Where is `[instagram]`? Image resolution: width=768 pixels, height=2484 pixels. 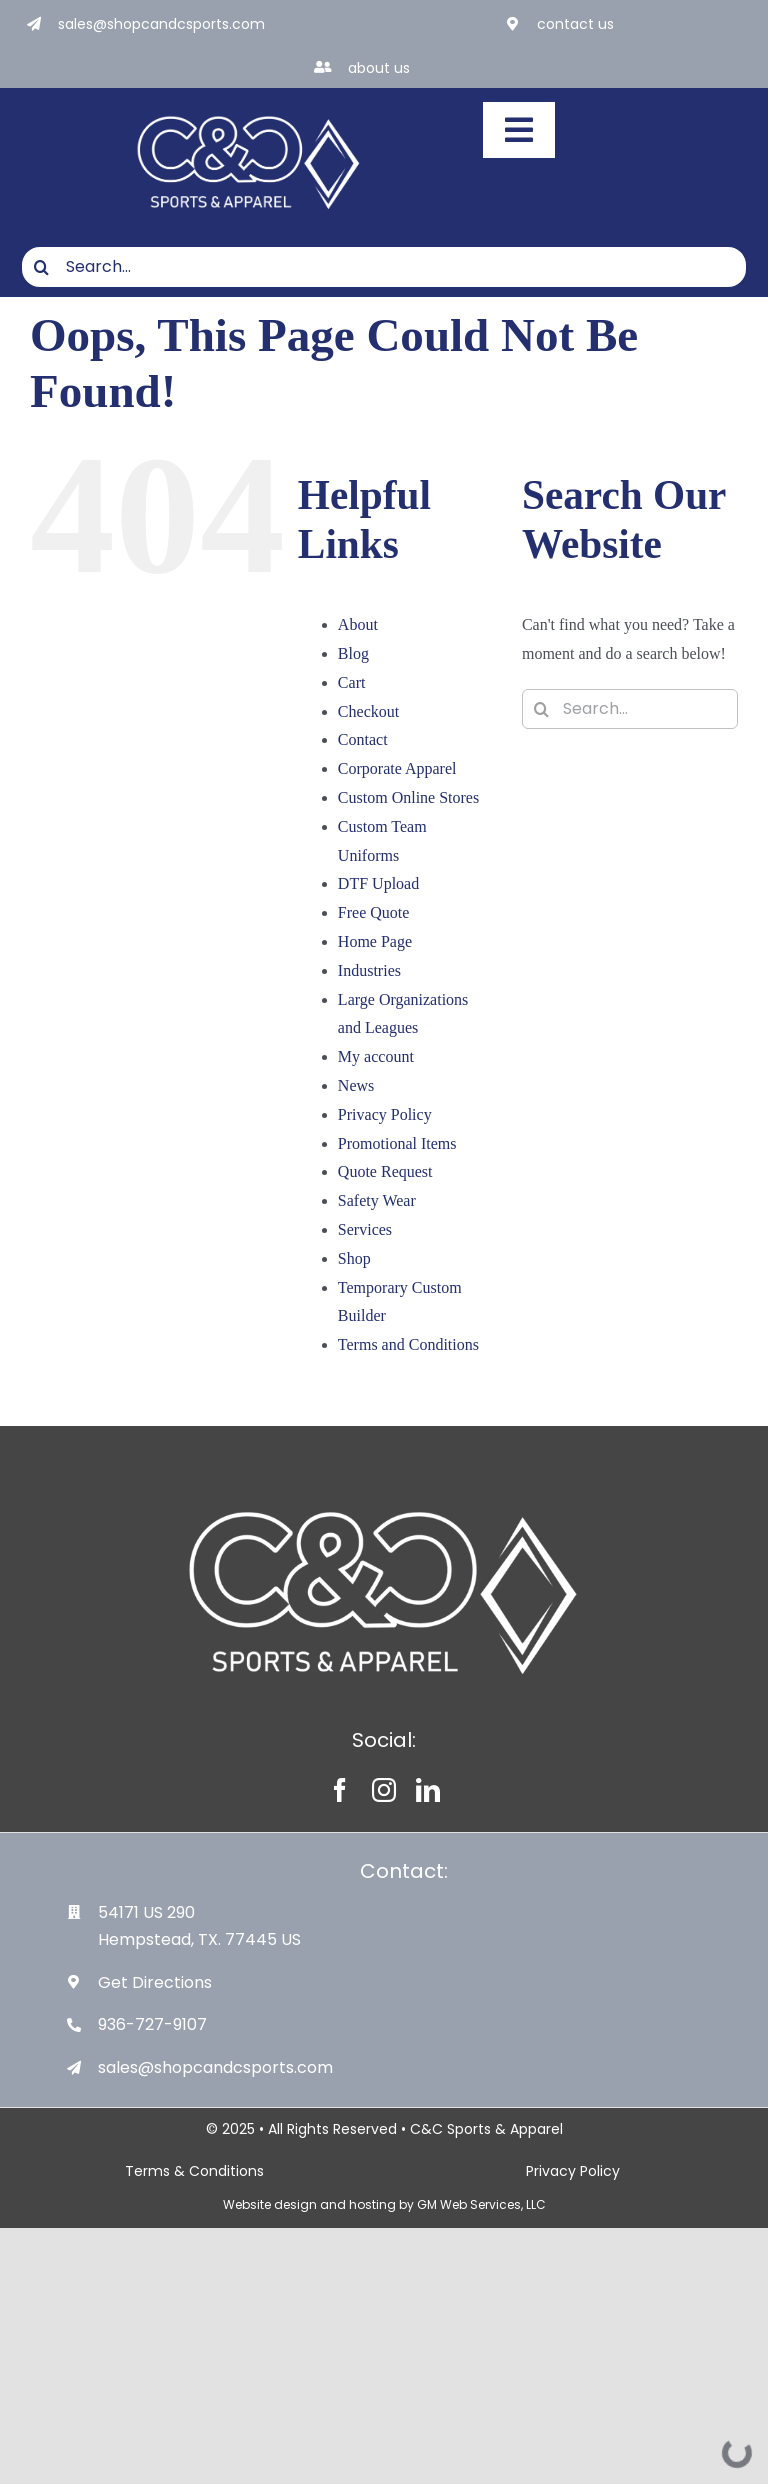
[instagram] is located at coordinates (384, 1790).